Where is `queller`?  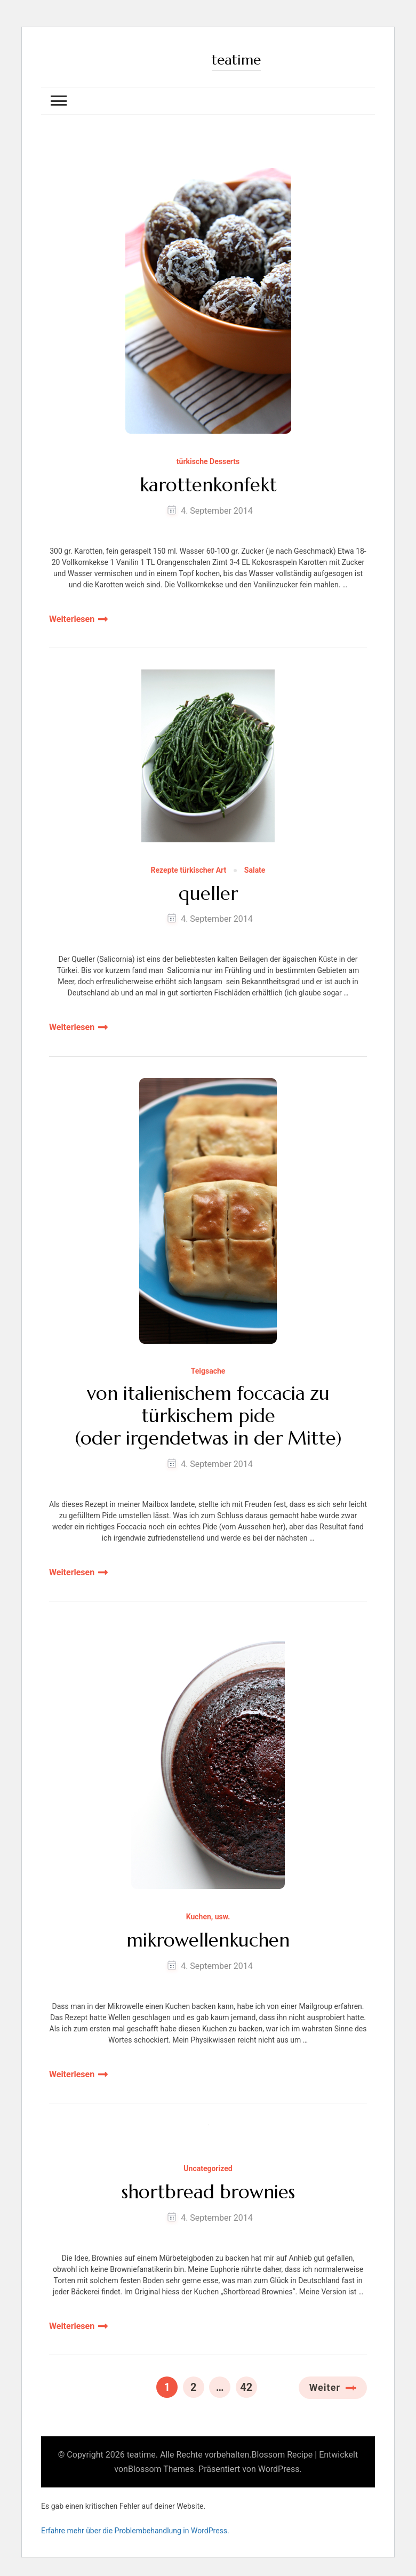
queller is located at coordinates (208, 892).